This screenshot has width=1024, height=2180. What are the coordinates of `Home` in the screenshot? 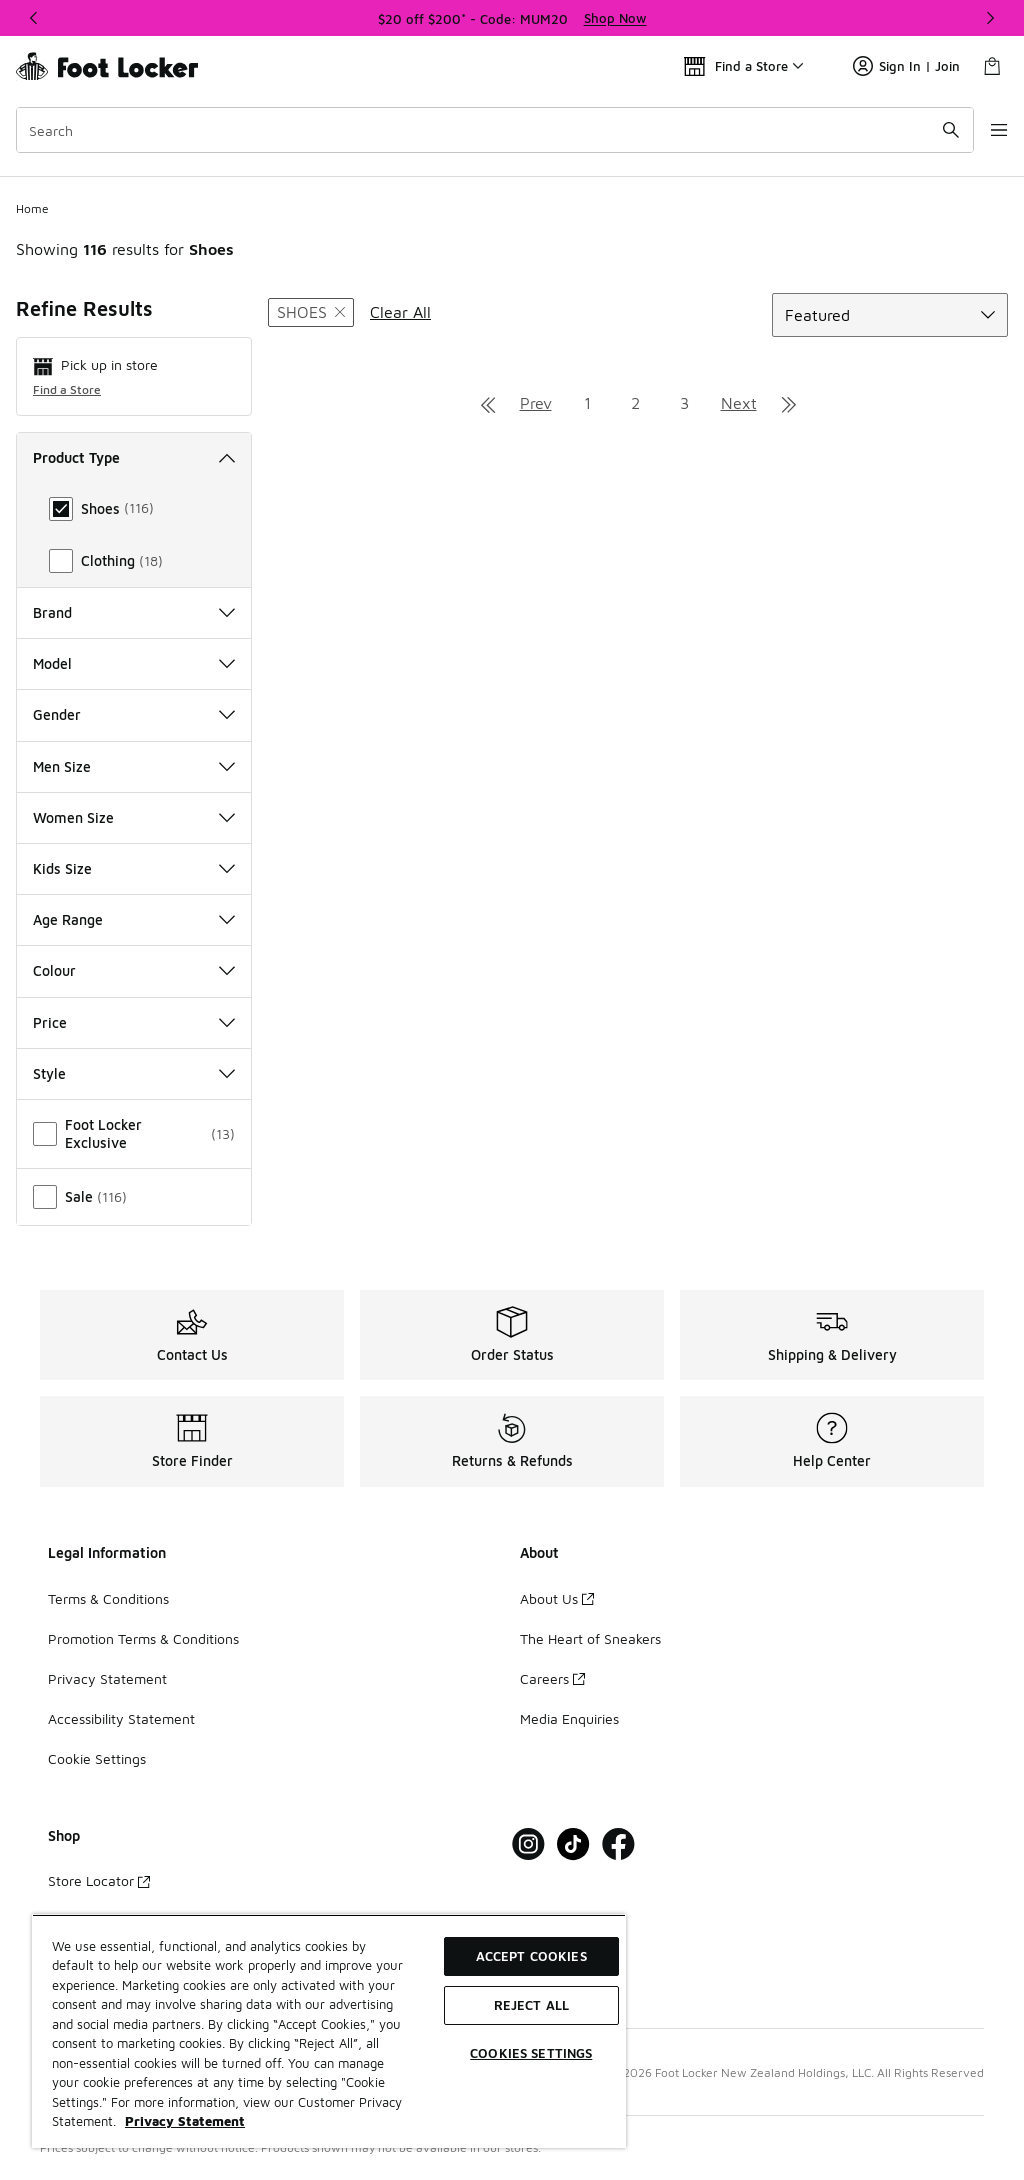 It's located at (32, 208).